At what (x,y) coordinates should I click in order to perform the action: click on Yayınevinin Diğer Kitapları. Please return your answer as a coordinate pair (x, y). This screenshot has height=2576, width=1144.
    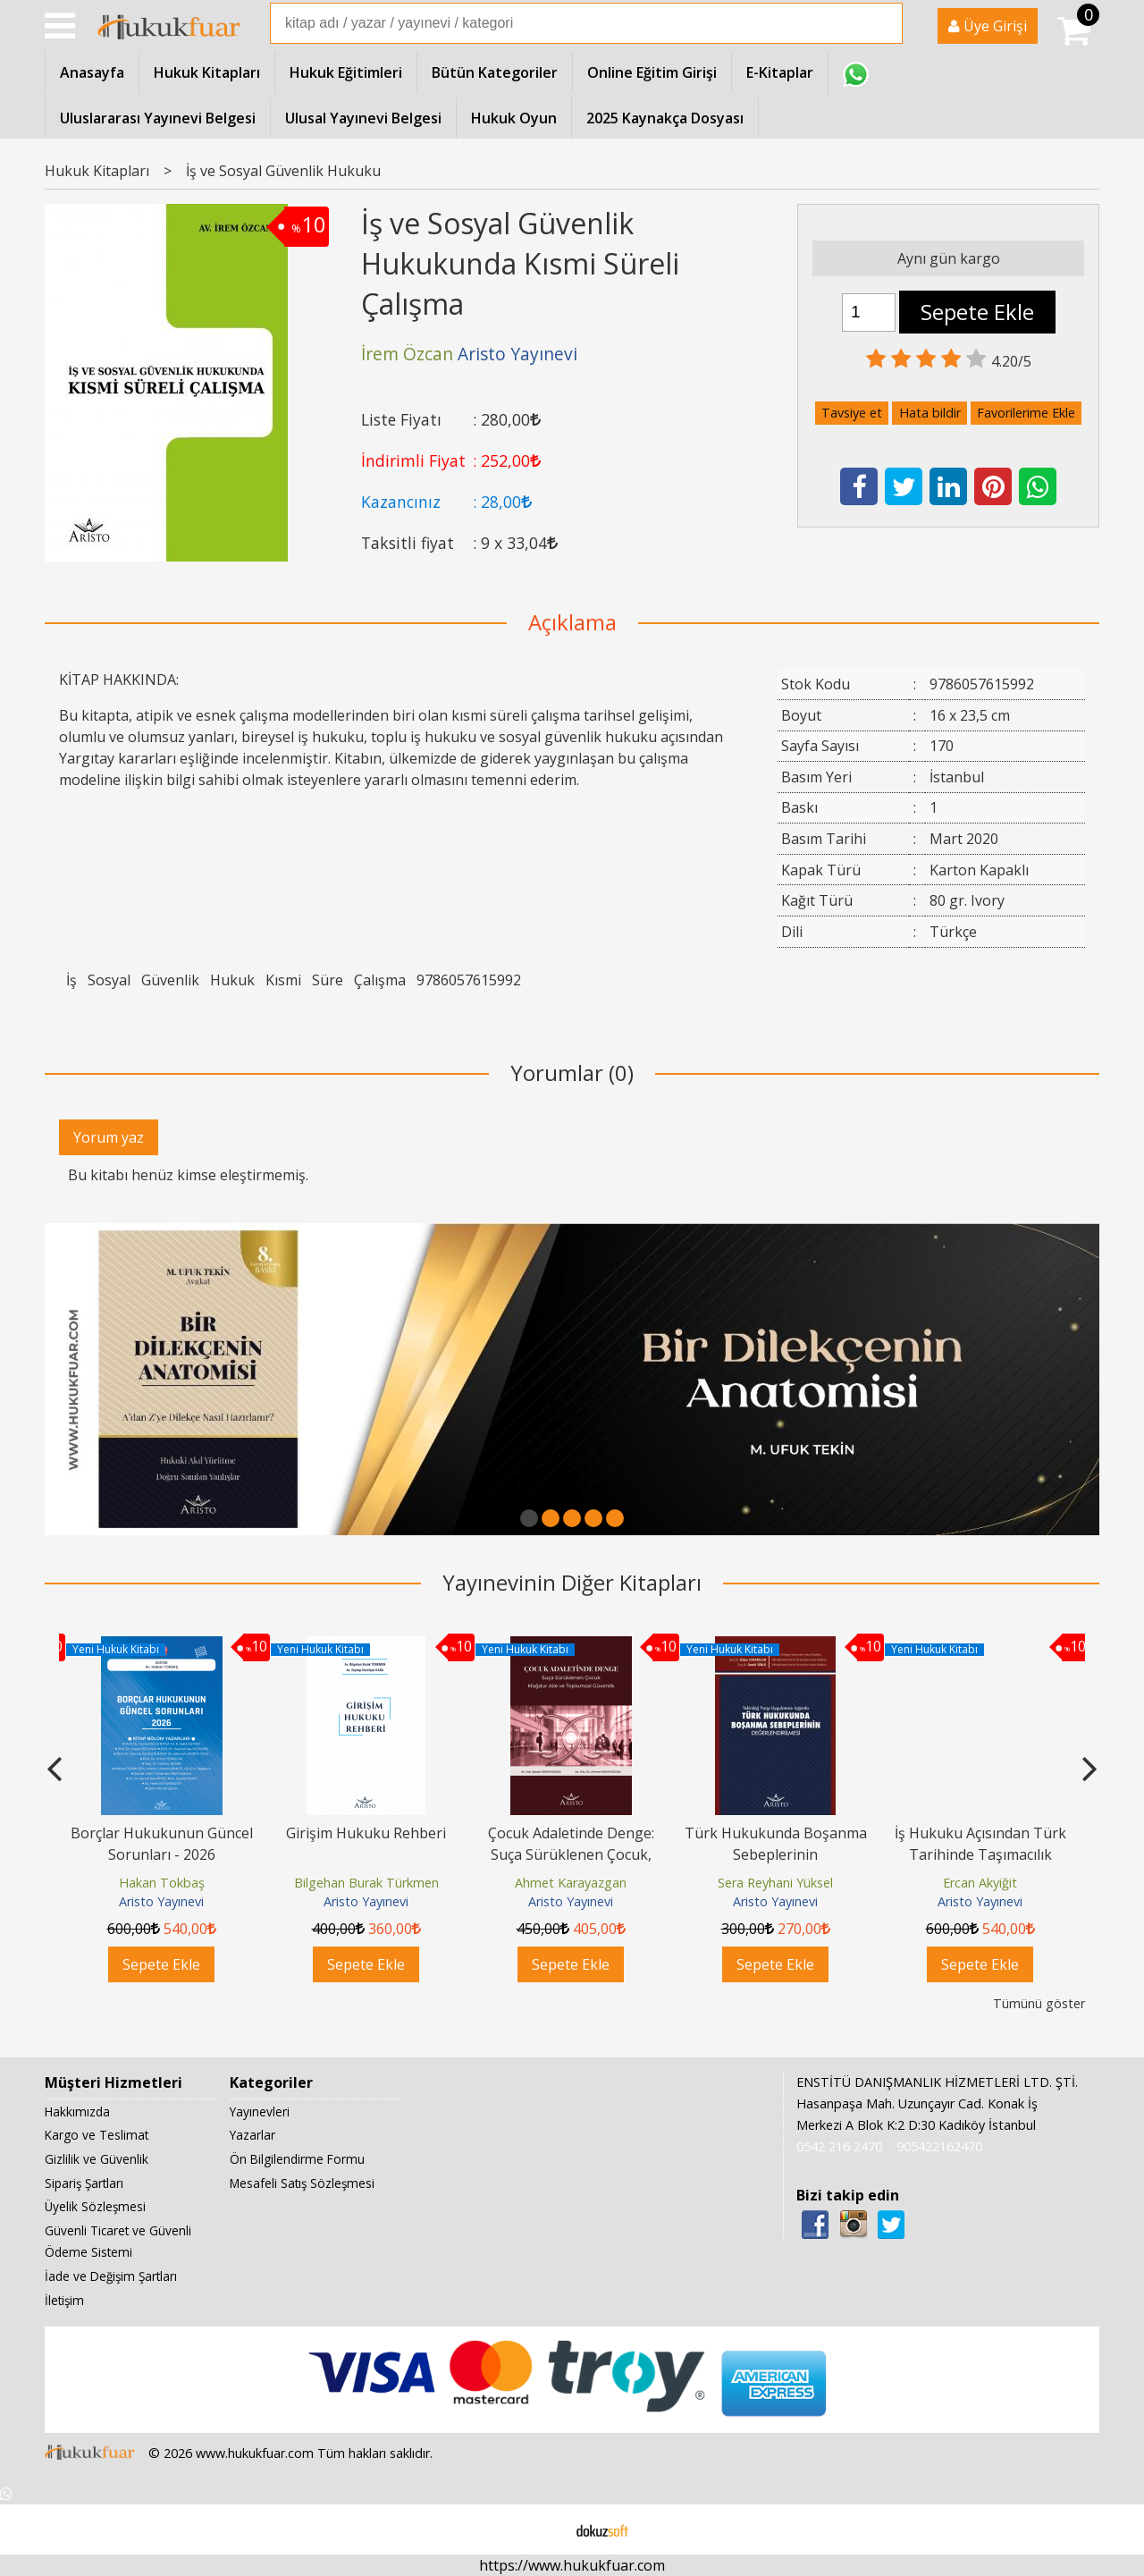
    Looking at the image, I should click on (572, 1582).